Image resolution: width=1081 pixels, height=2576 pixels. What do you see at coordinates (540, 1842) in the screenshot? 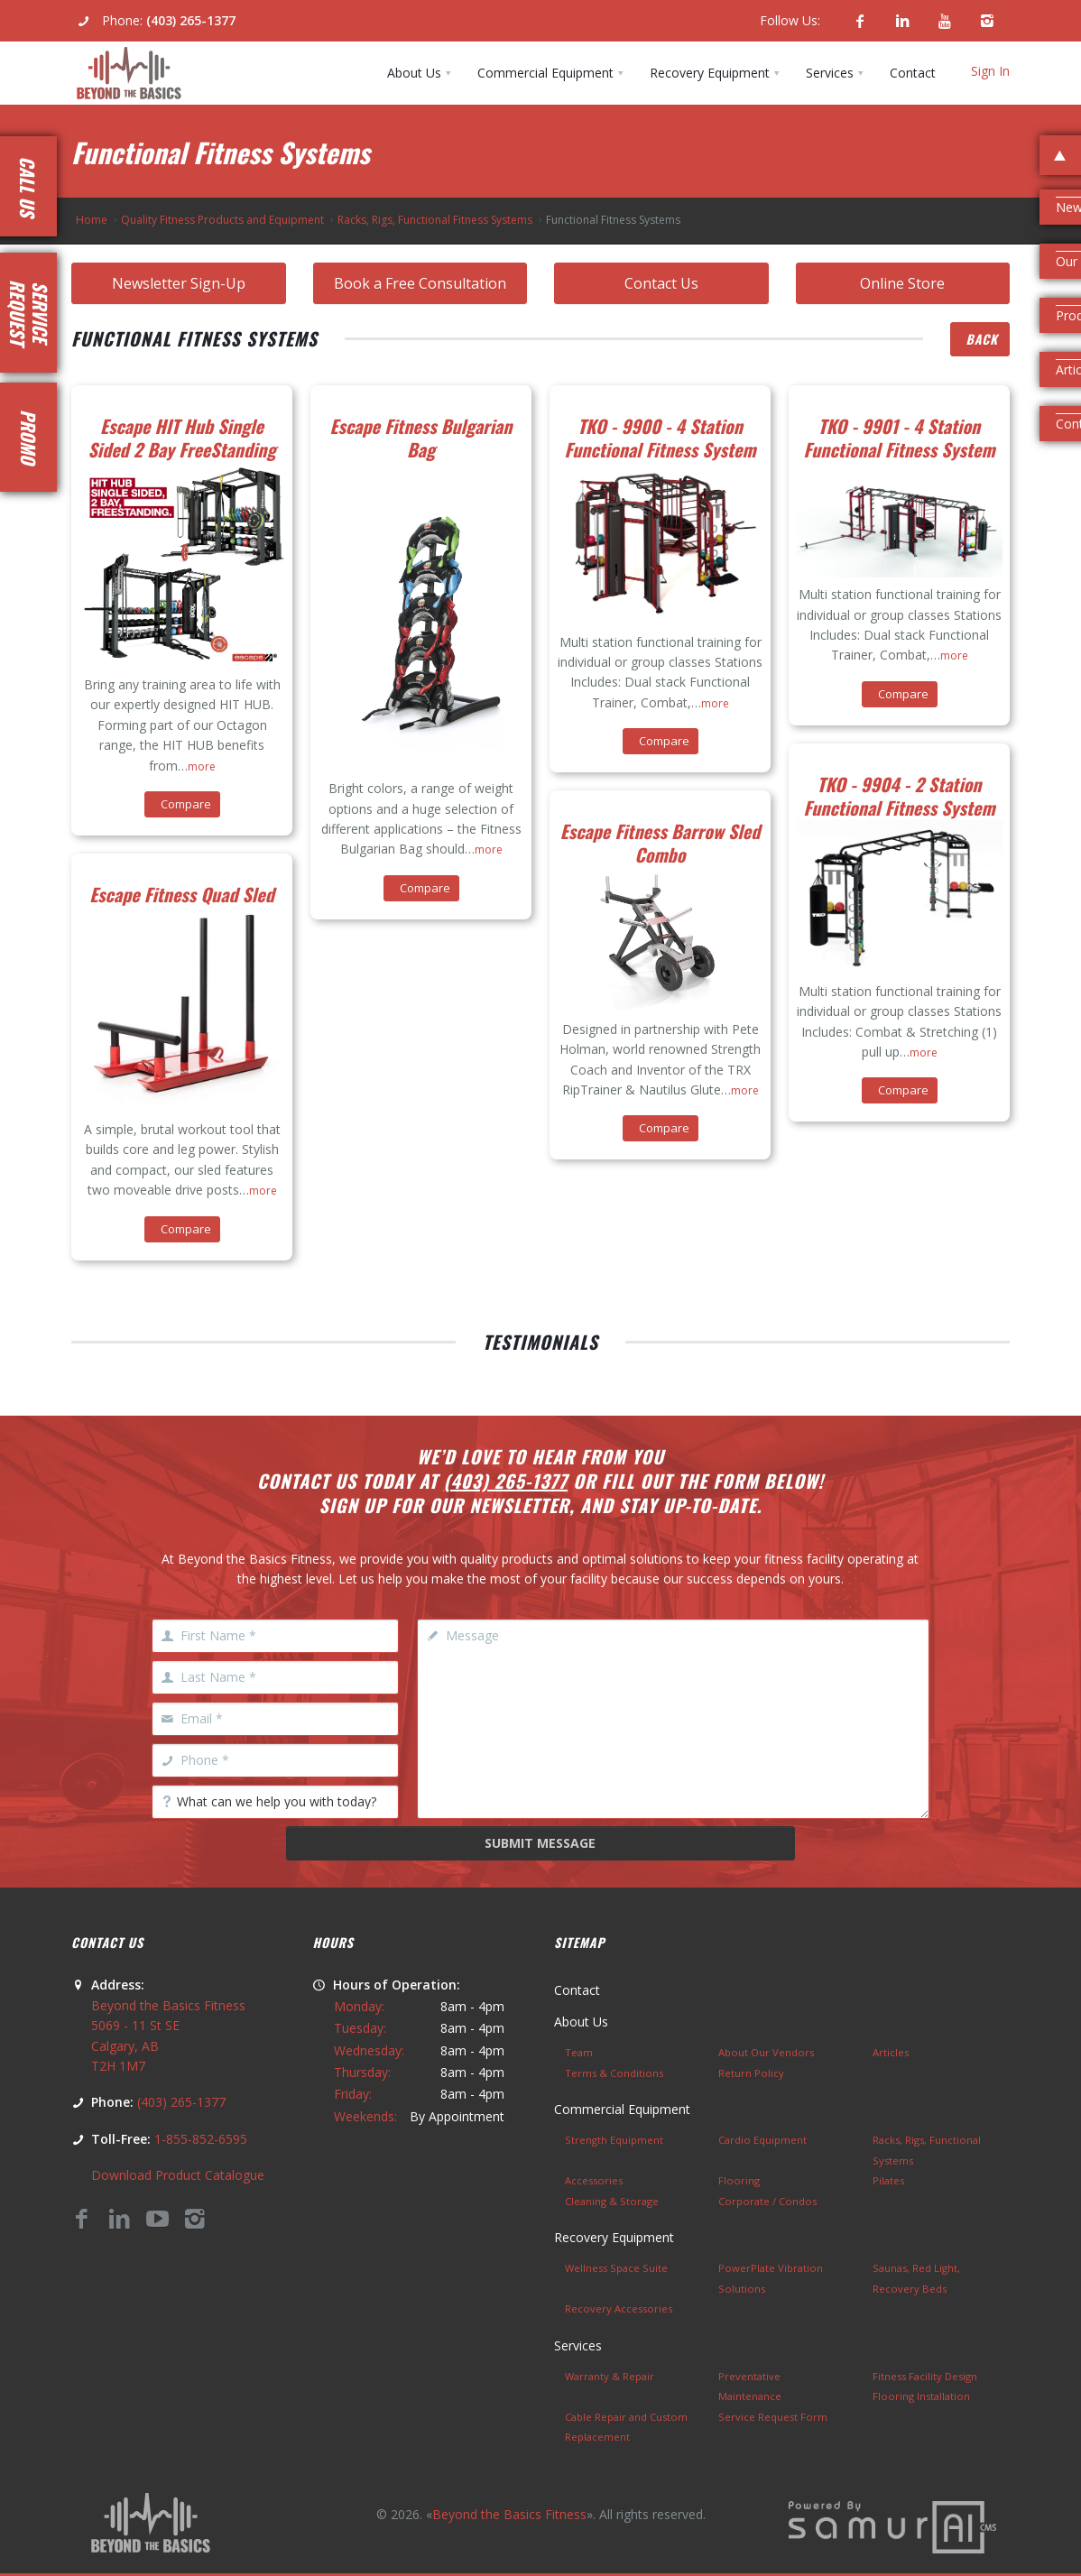
I see `Submit Message` at bounding box center [540, 1842].